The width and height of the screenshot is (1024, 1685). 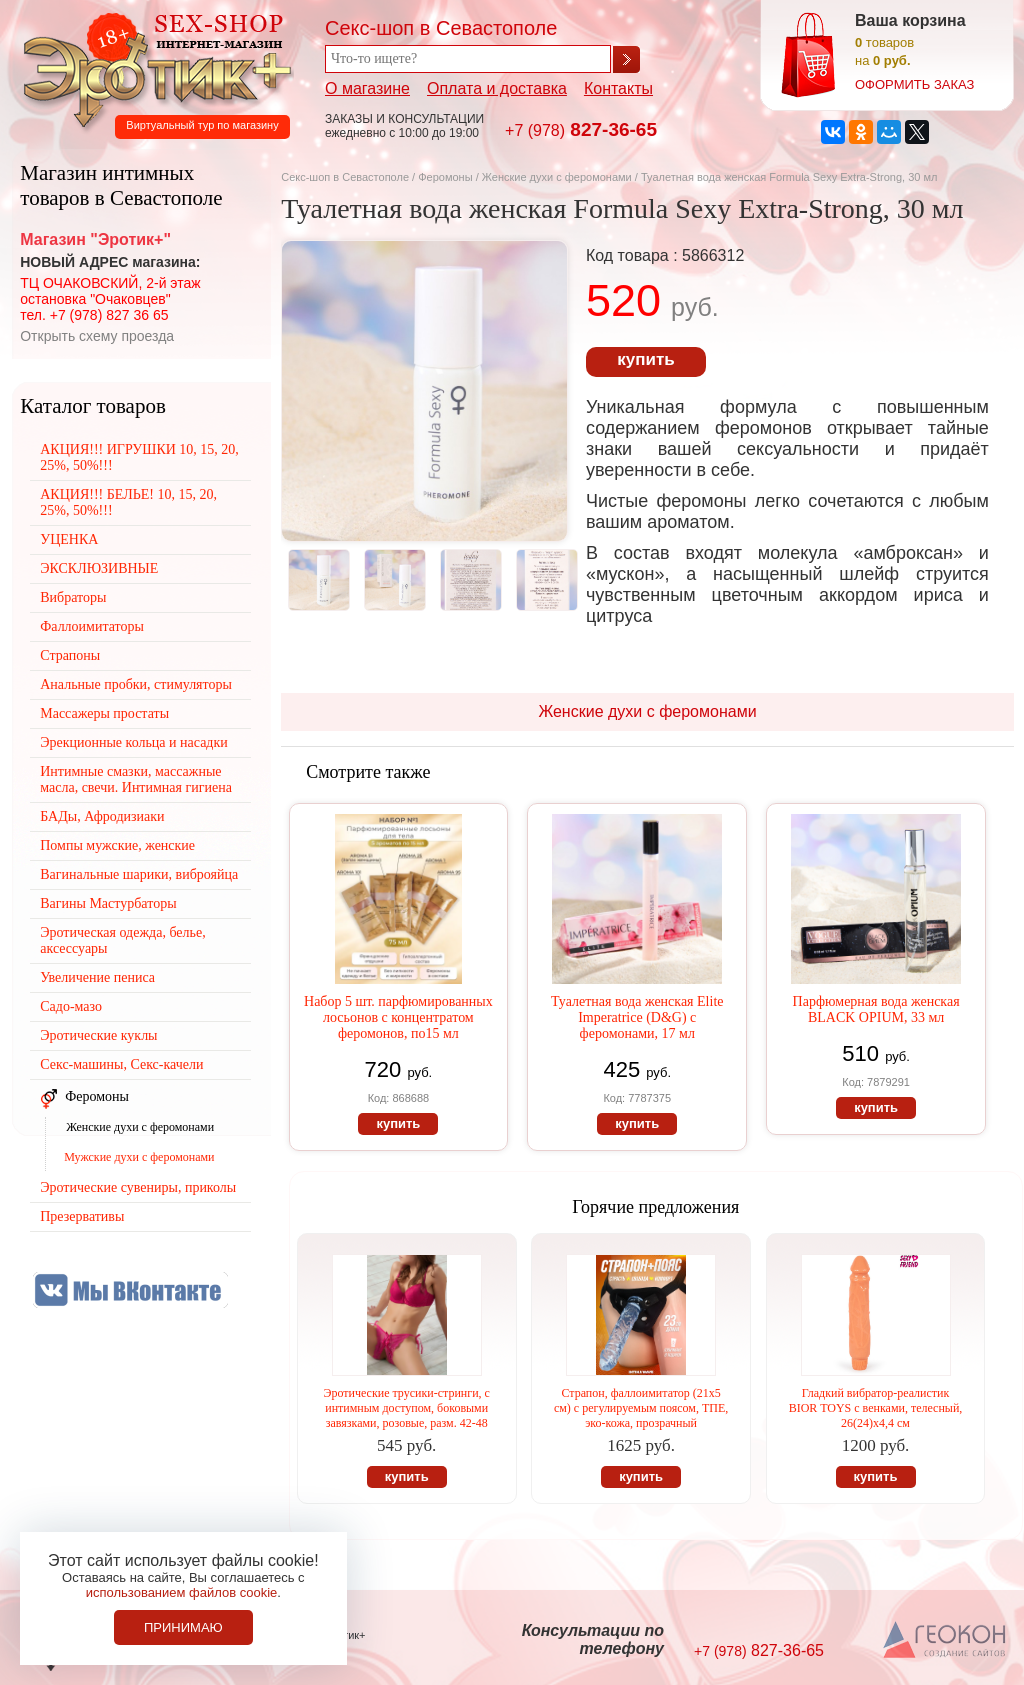 I want to click on оформить заказ, so click(x=914, y=84).